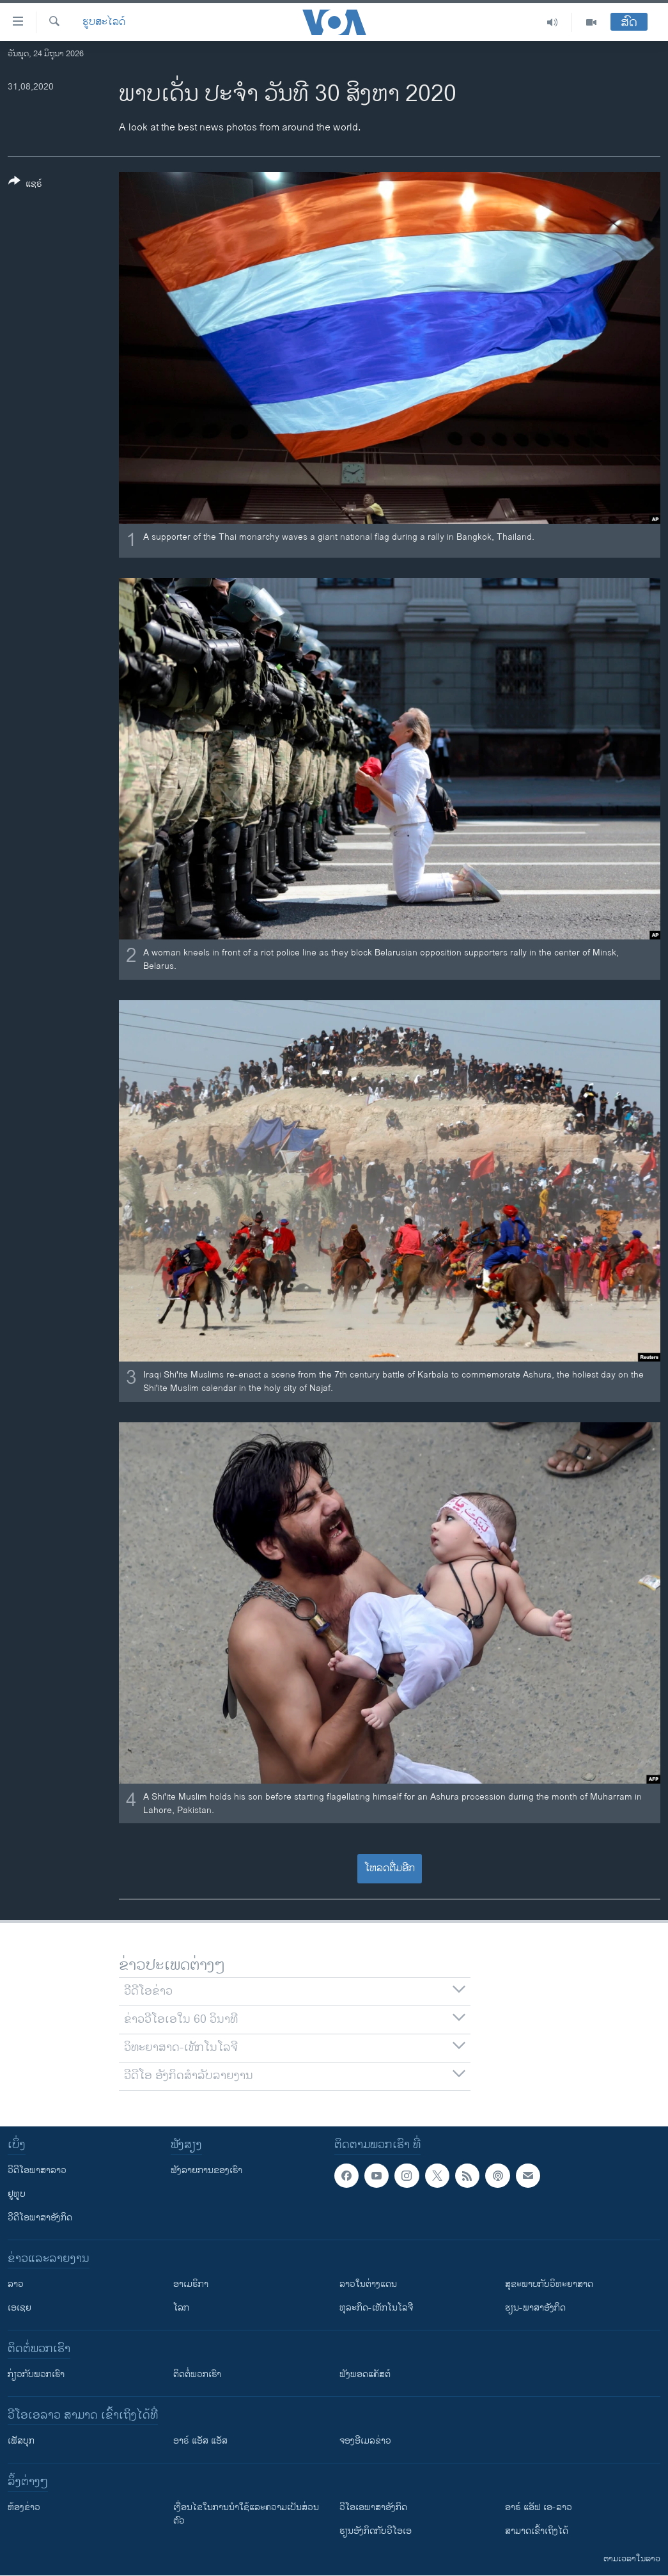  Describe the element at coordinates (17, 2194) in the screenshot. I see `ຢູທູບ` at that location.